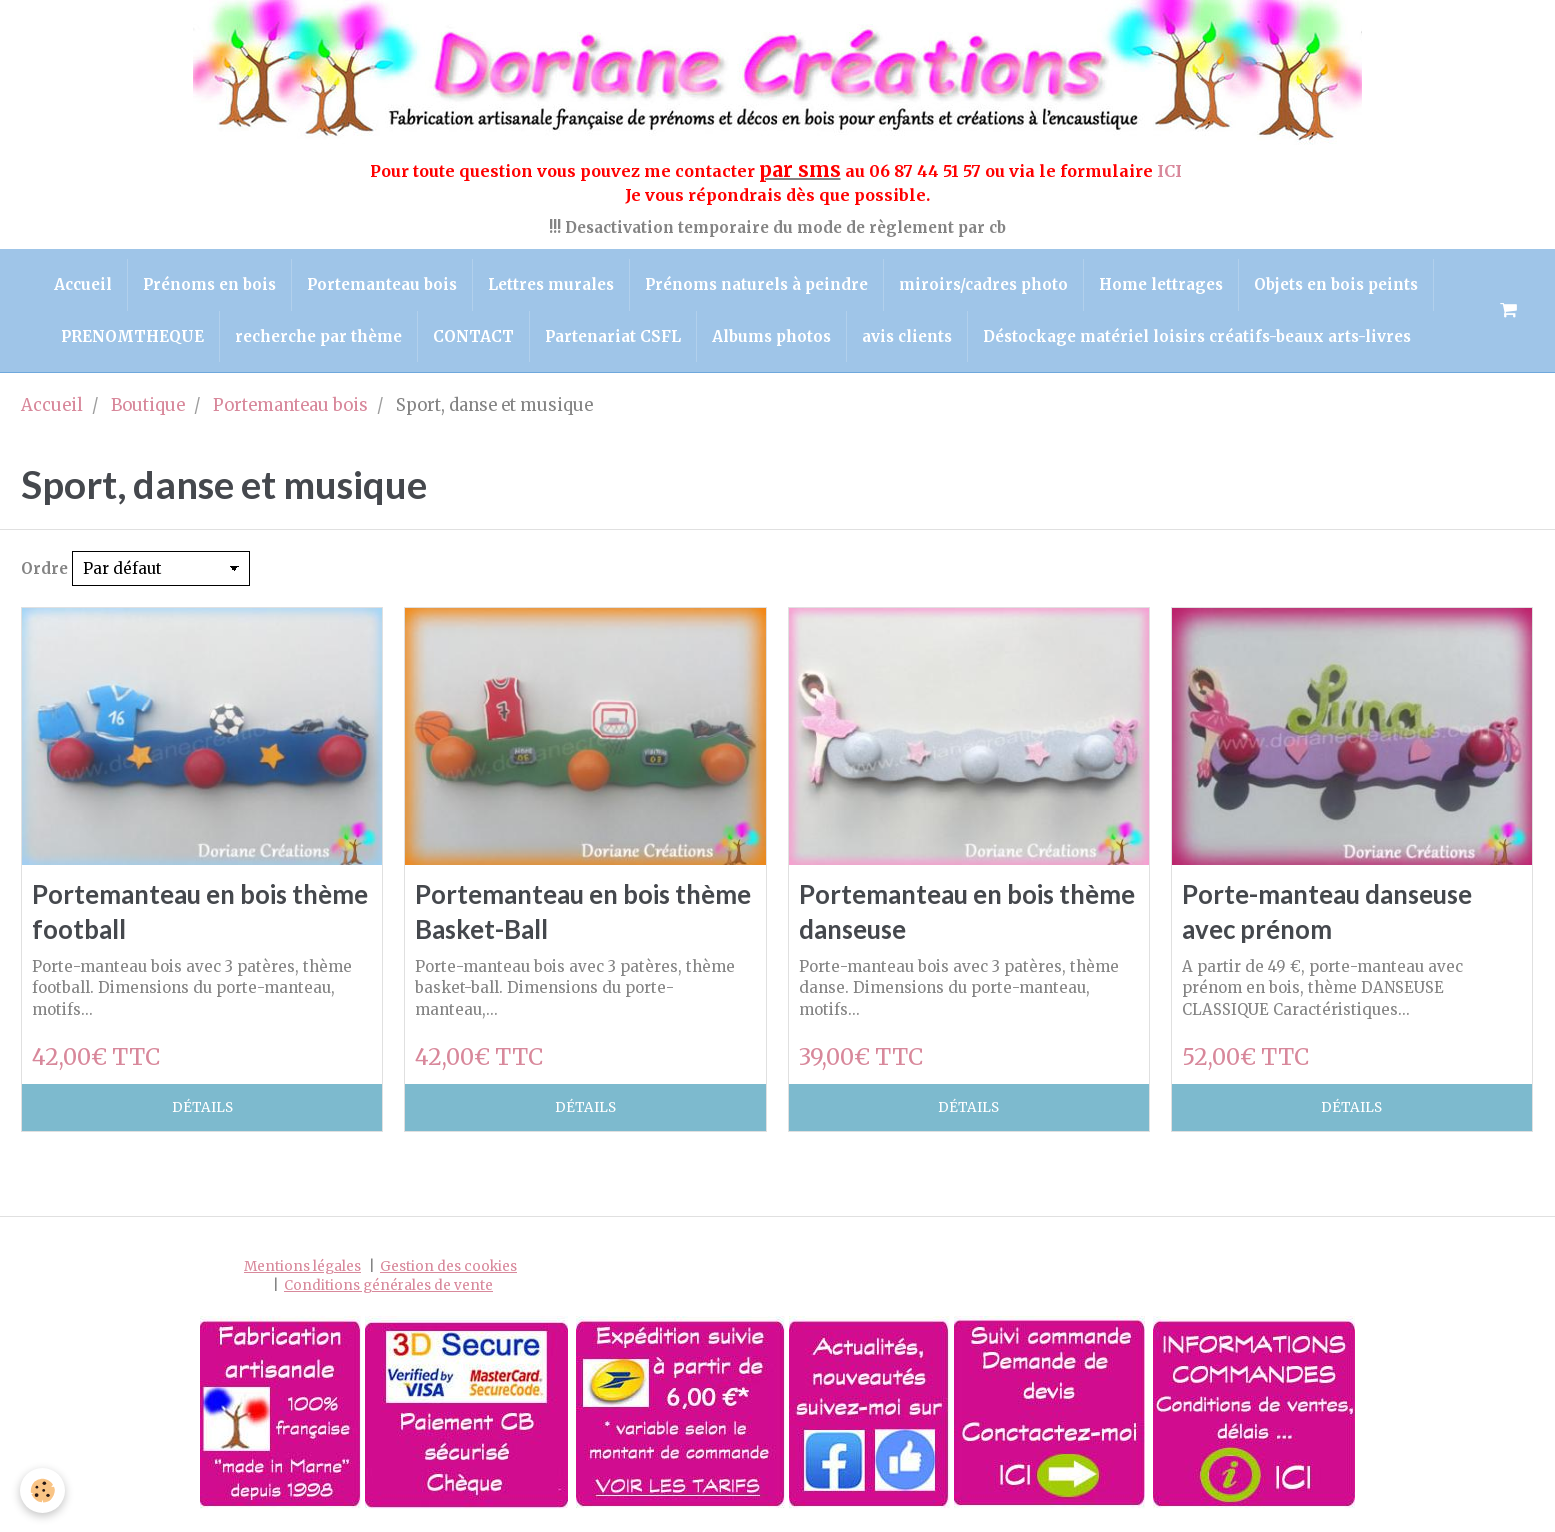  Describe the element at coordinates (551, 284) in the screenshot. I see `Lettres murales` at that location.